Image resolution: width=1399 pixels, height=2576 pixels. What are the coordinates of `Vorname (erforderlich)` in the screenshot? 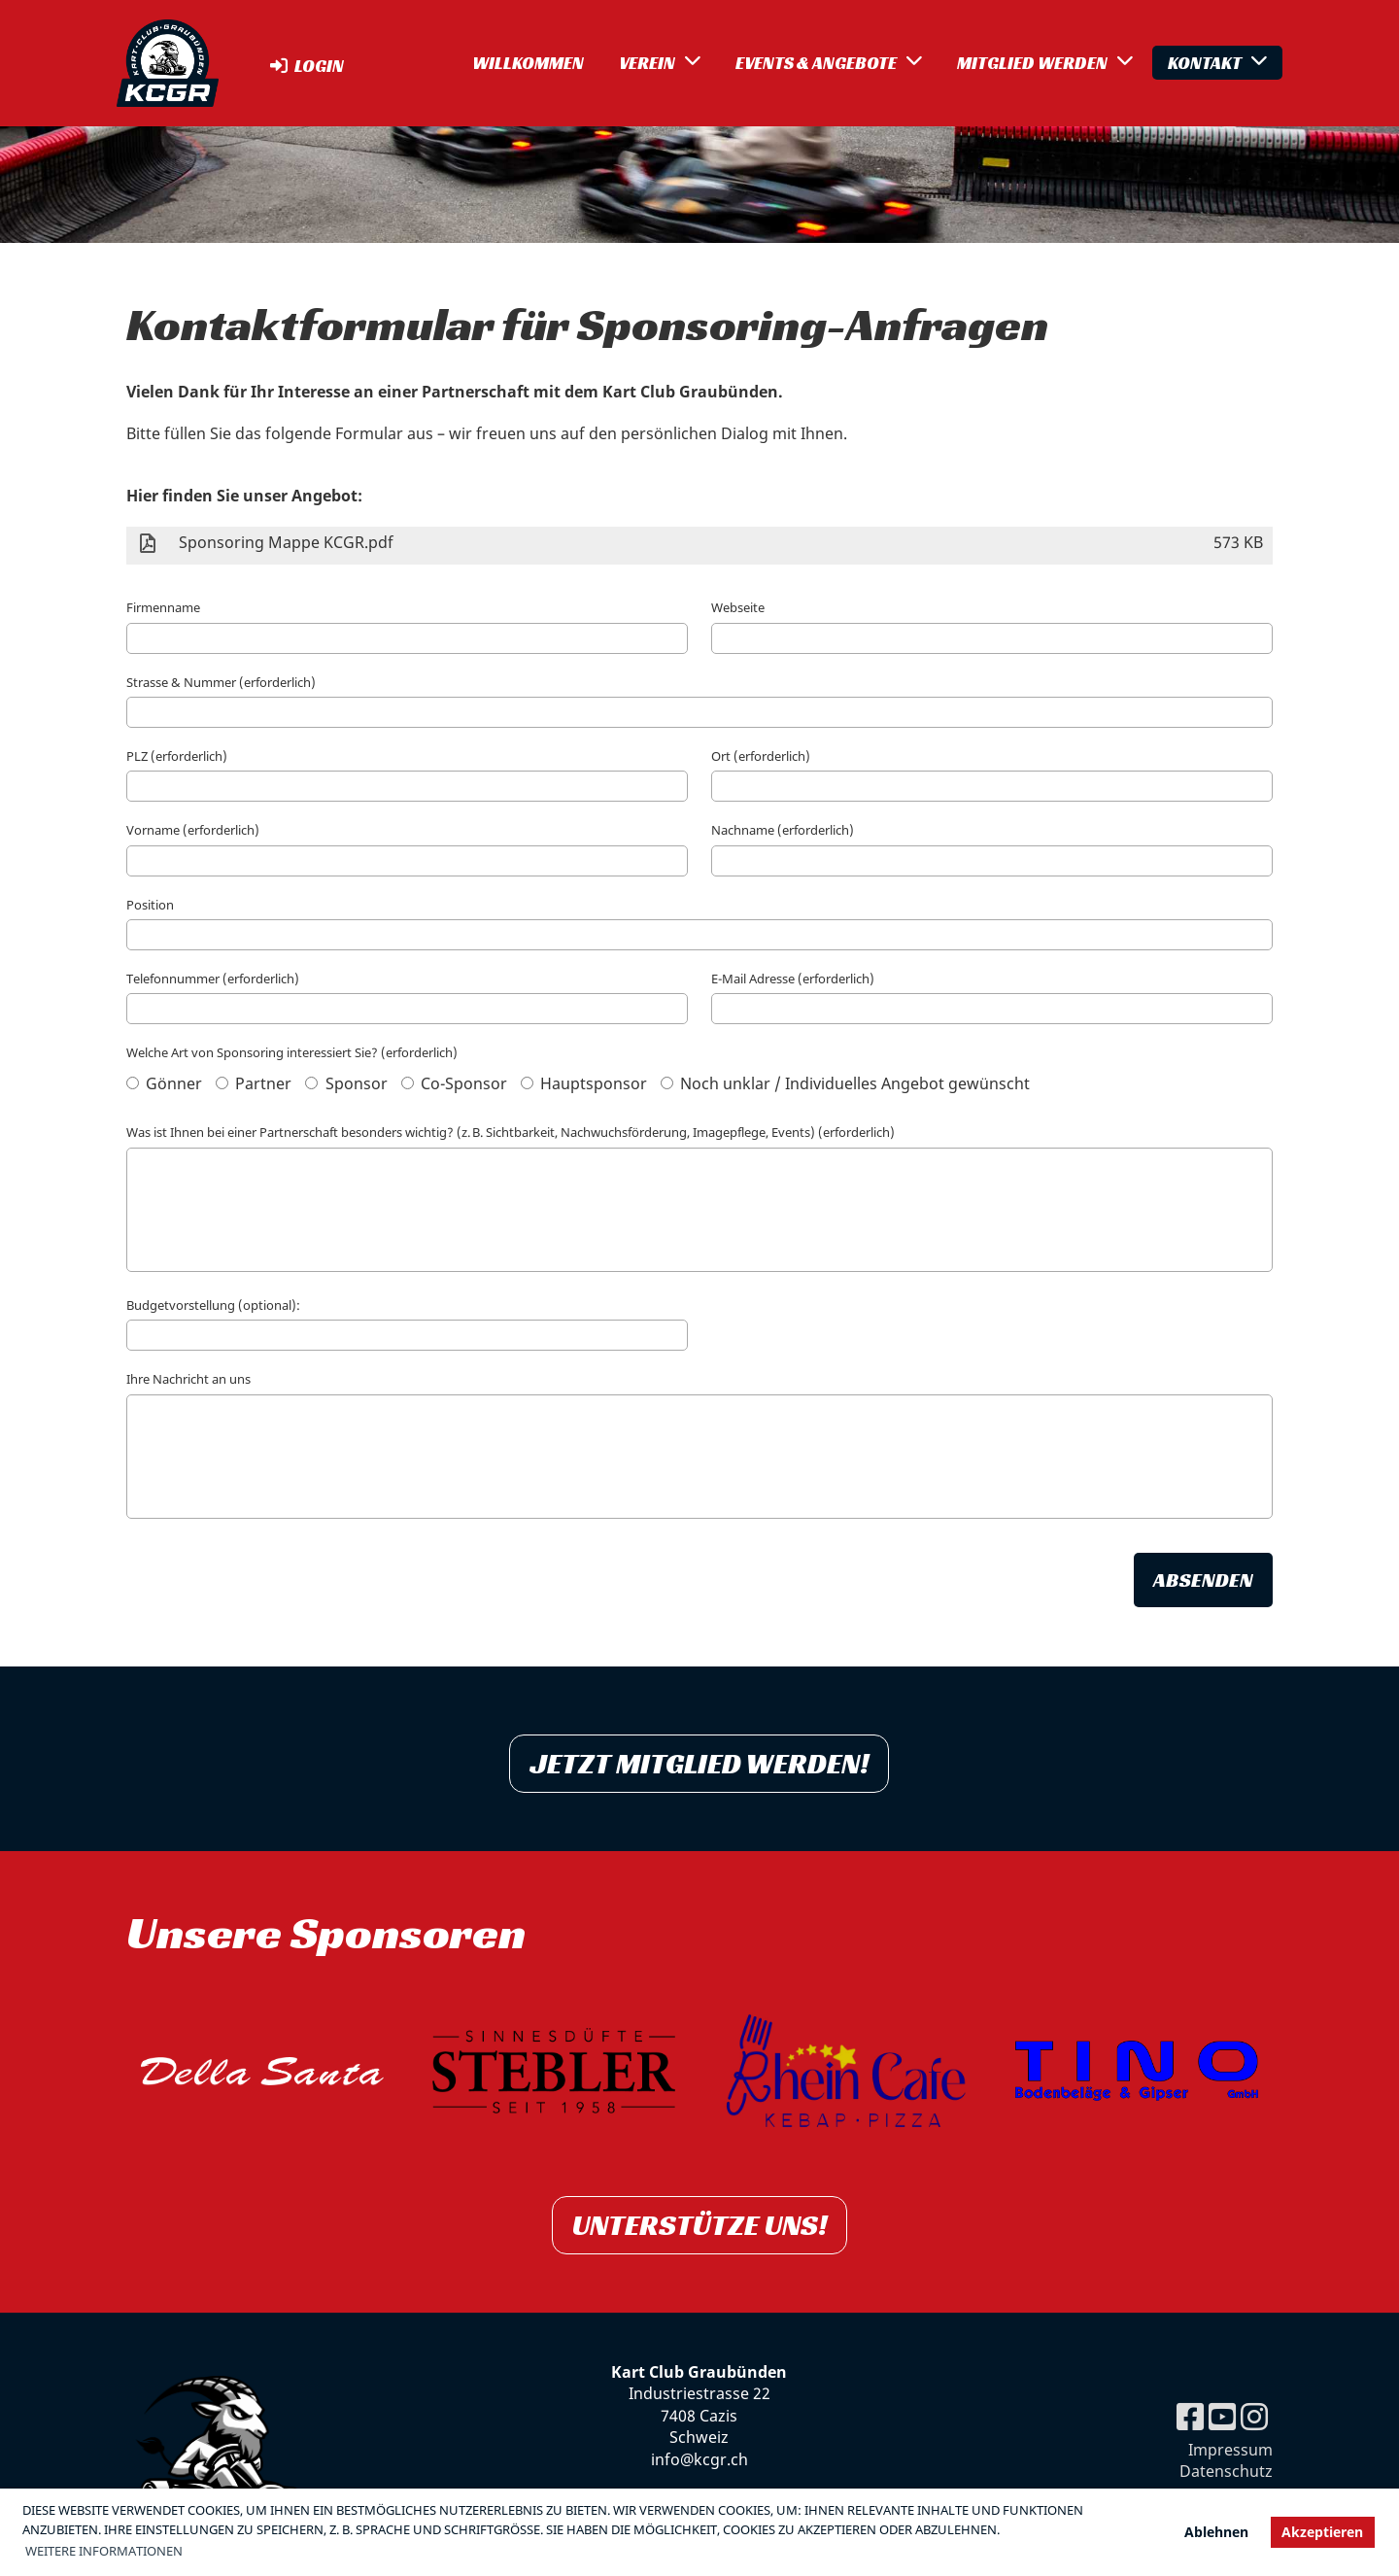 It's located at (192, 830).